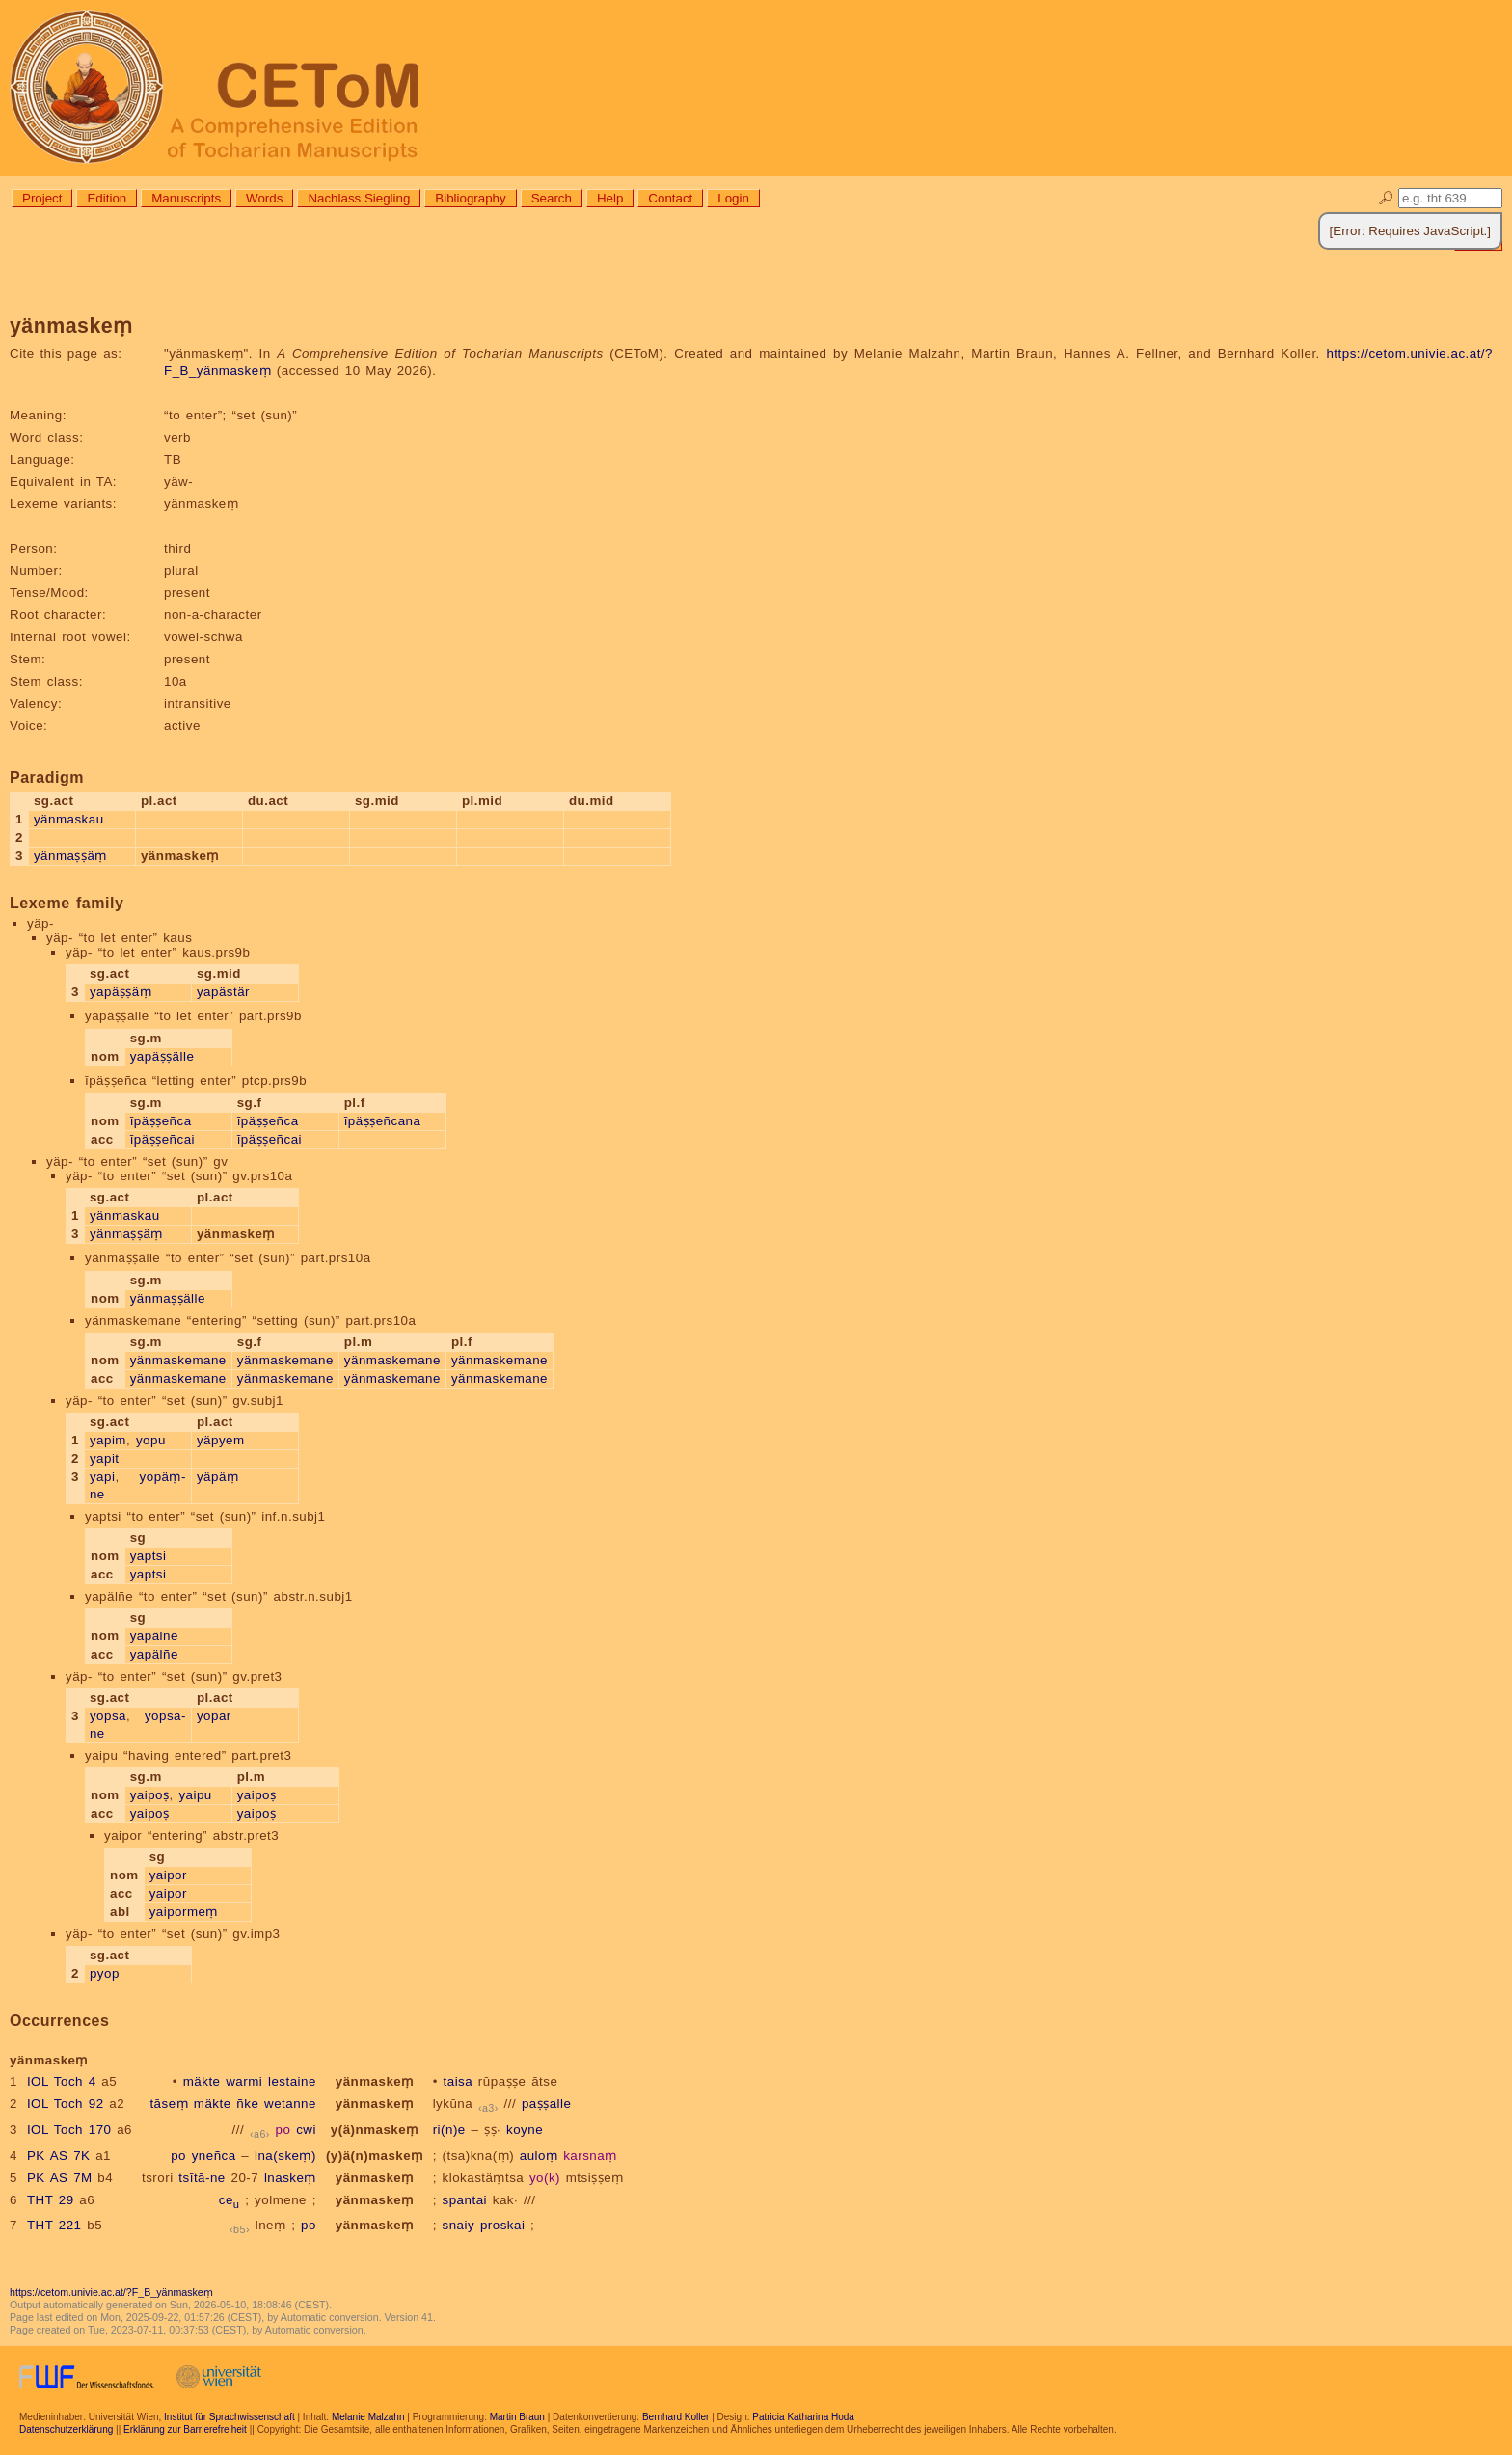 The height and width of the screenshot is (2455, 1512). Describe the element at coordinates (465, 2200) in the screenshot. I see `spantai` at that location.